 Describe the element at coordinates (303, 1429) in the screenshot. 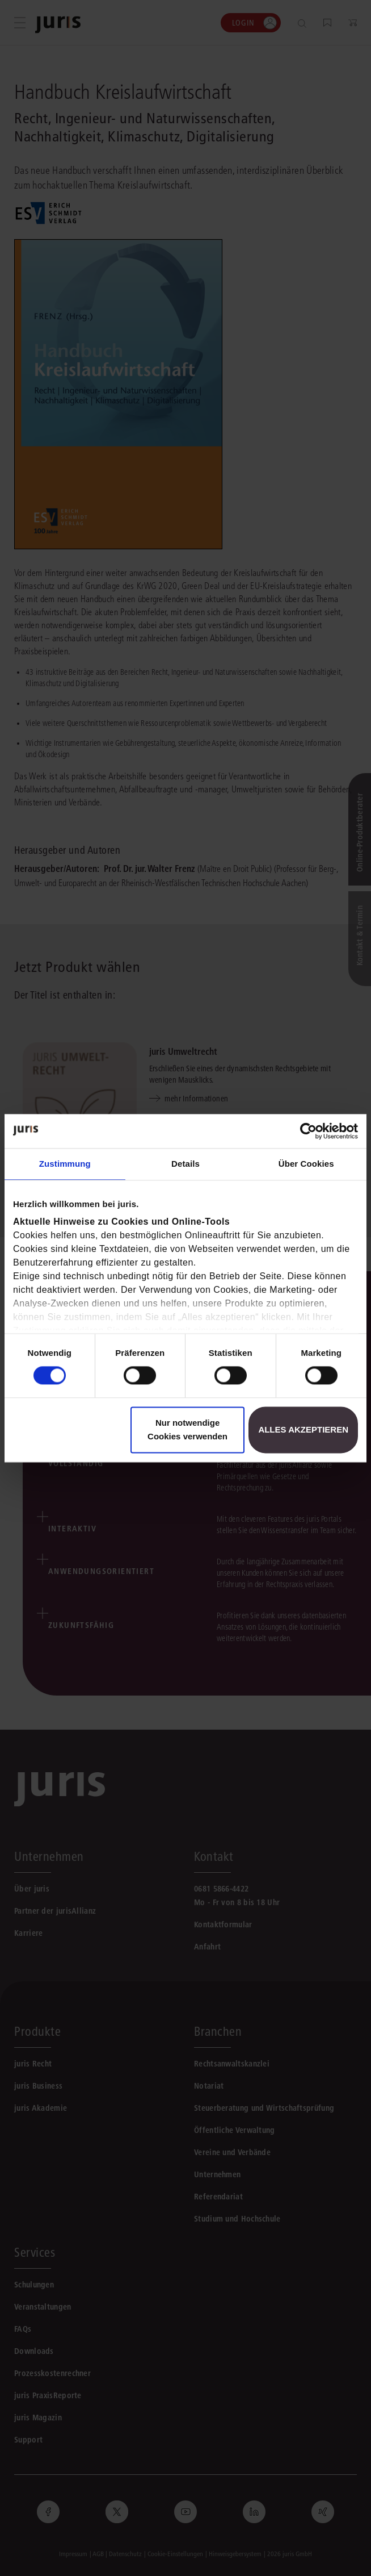

I see `Alles akzeptieren` at that location.